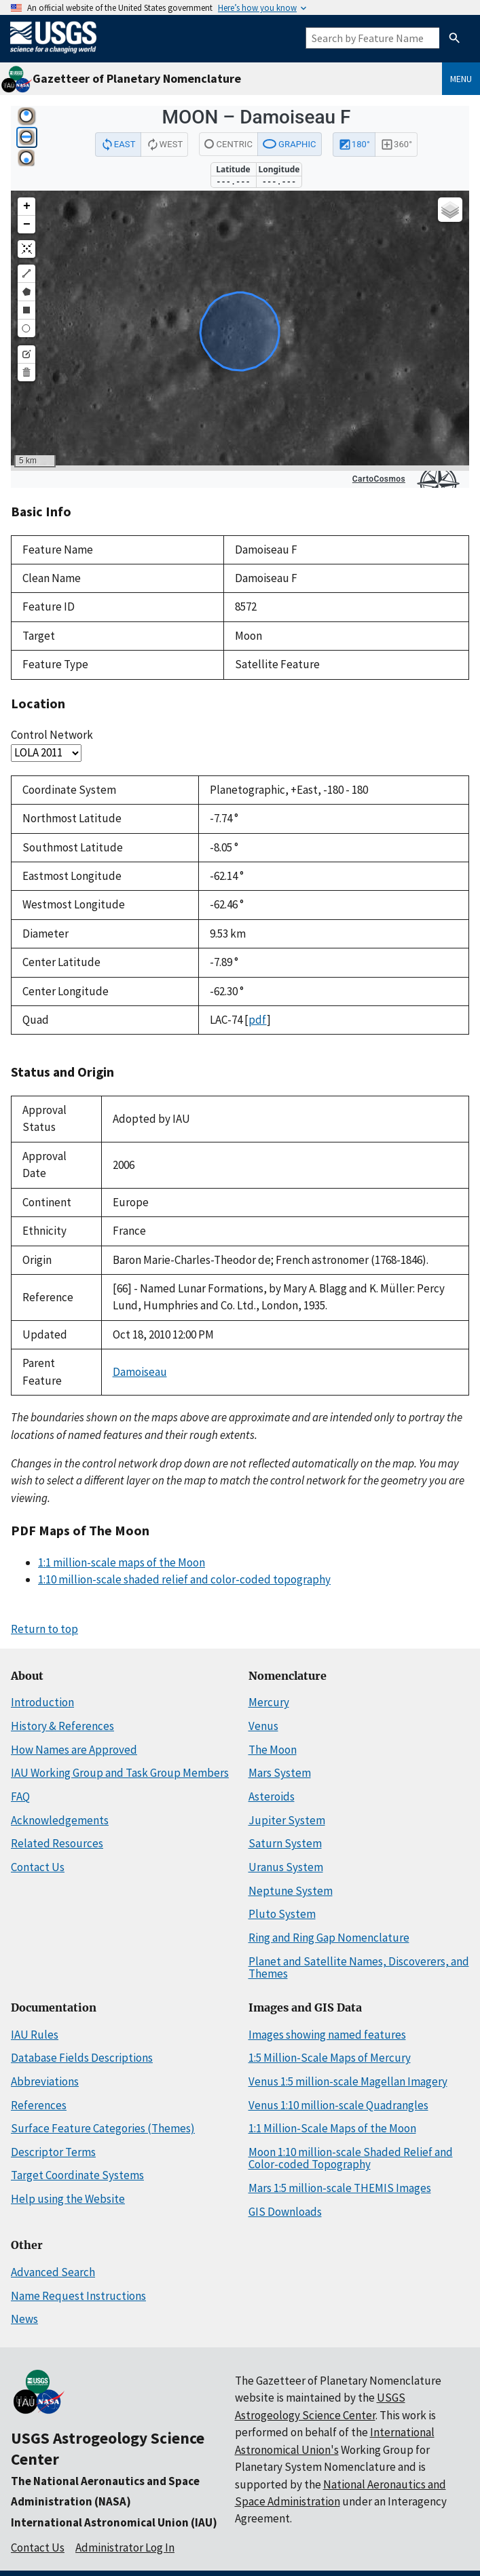 This screenshot has height=2576, width=480. I want to click on Mars 1:5 million-scale THEMIS Images, so click(339, 2187).